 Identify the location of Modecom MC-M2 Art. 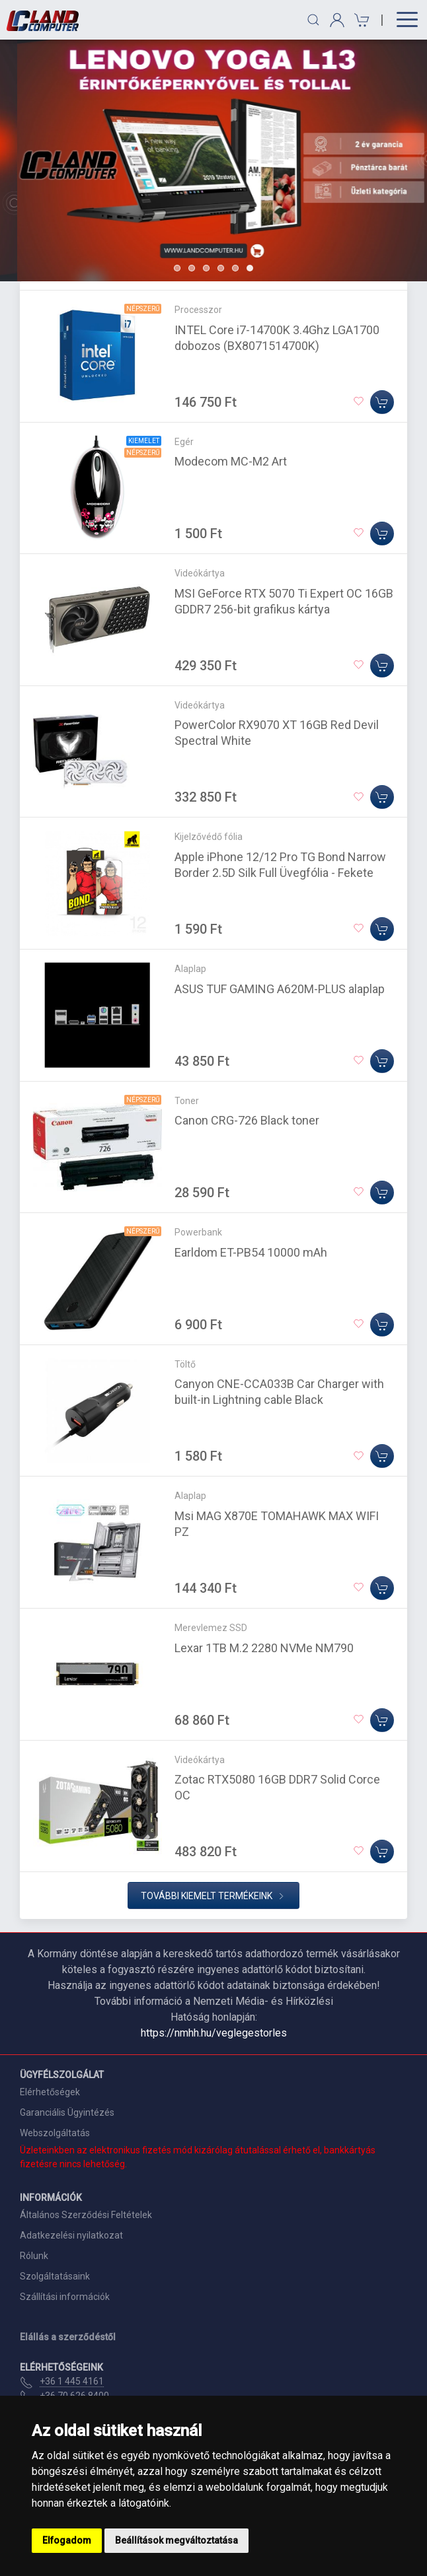
(231, 461).